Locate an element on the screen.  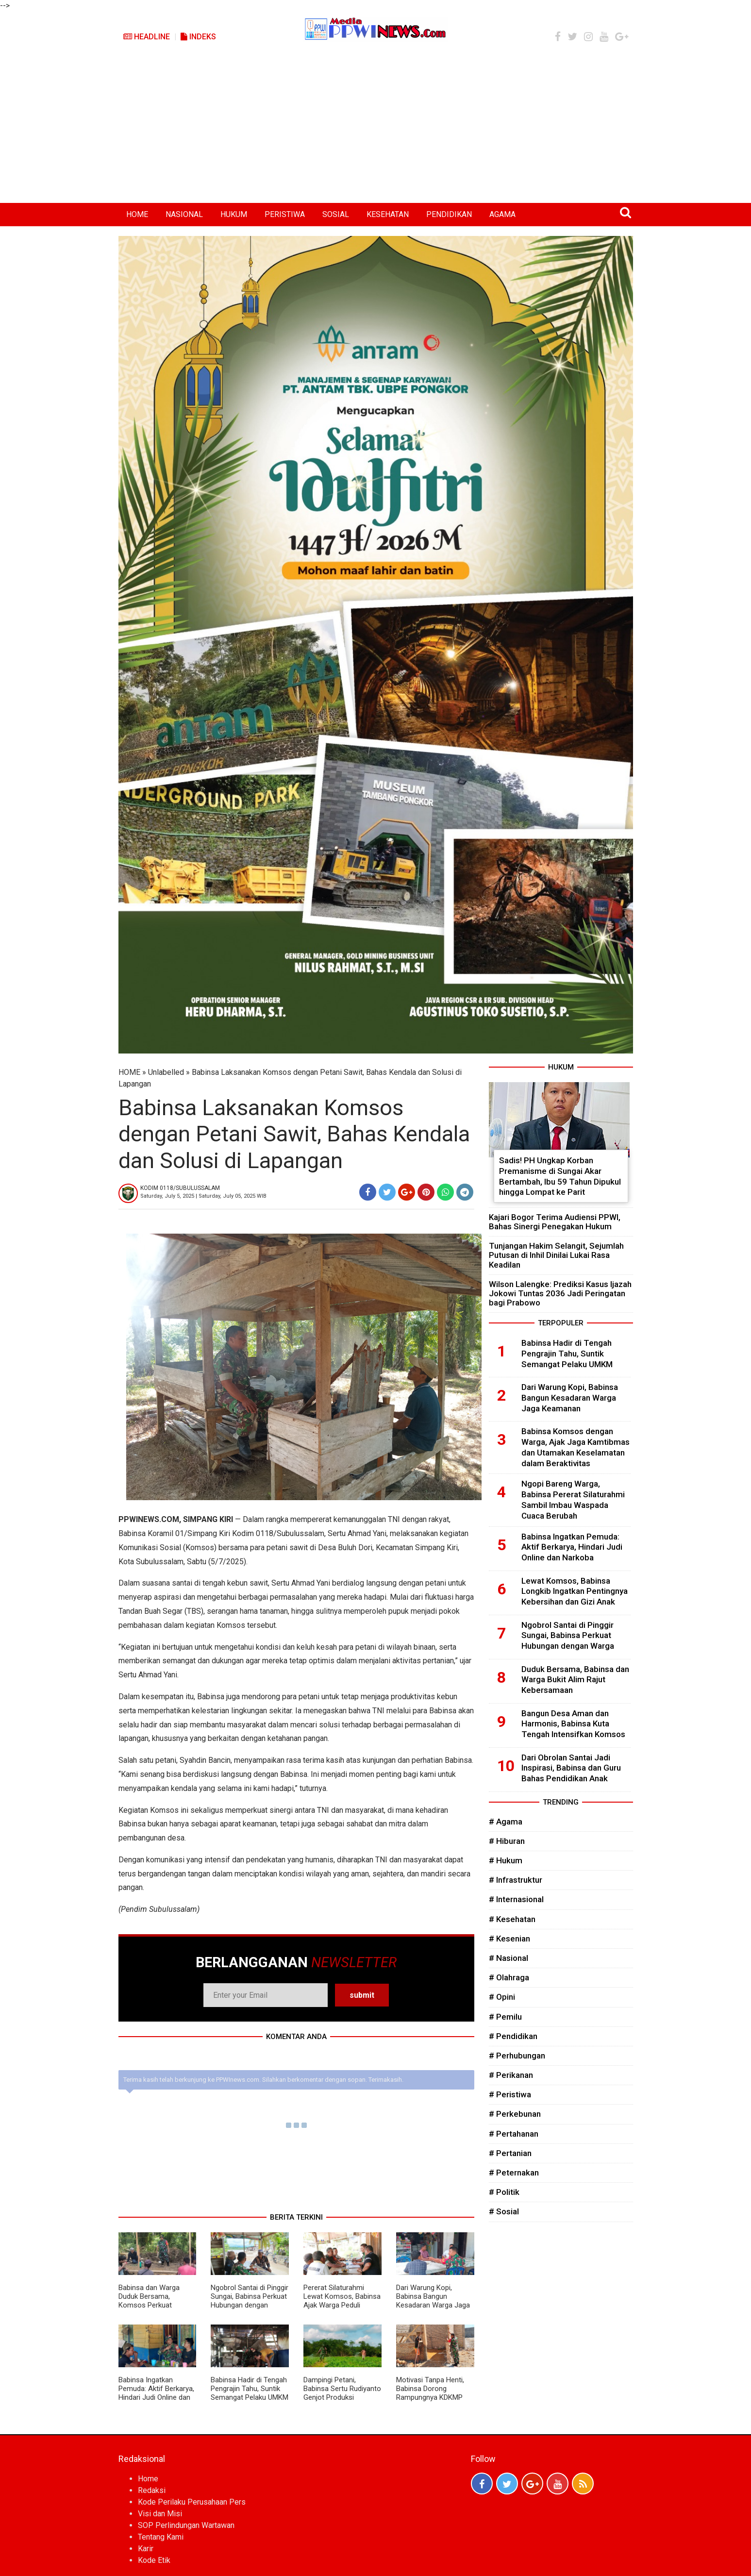
Kajari Bogor Terima Audiensi PPWI, Bahas Sinergi Penegakan Hukum is located at coordinates (554, 1221).